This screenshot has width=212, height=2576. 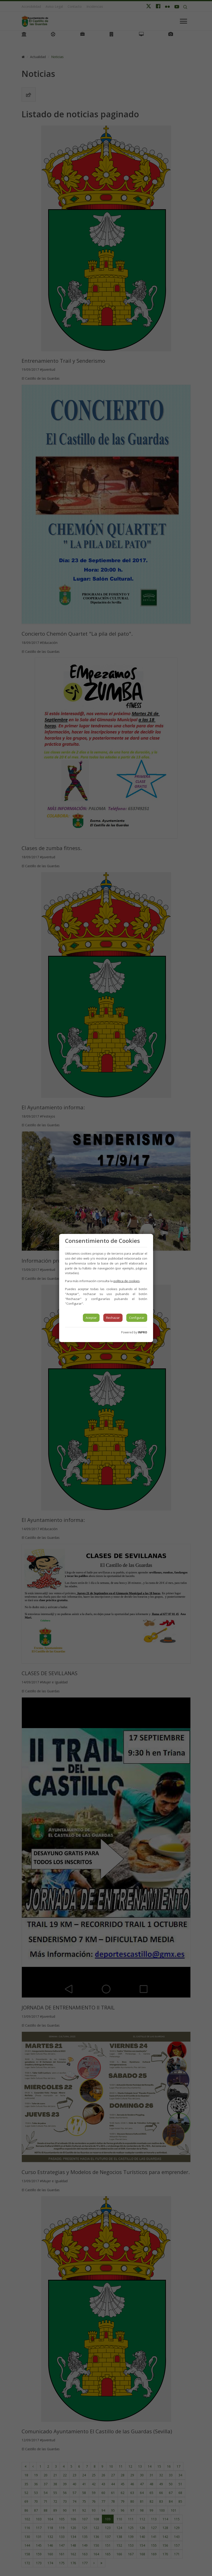 What do you see at coordinates (142, 1332) in the screenshot?
I see `INPRO` at bounding box center [142, 1332].